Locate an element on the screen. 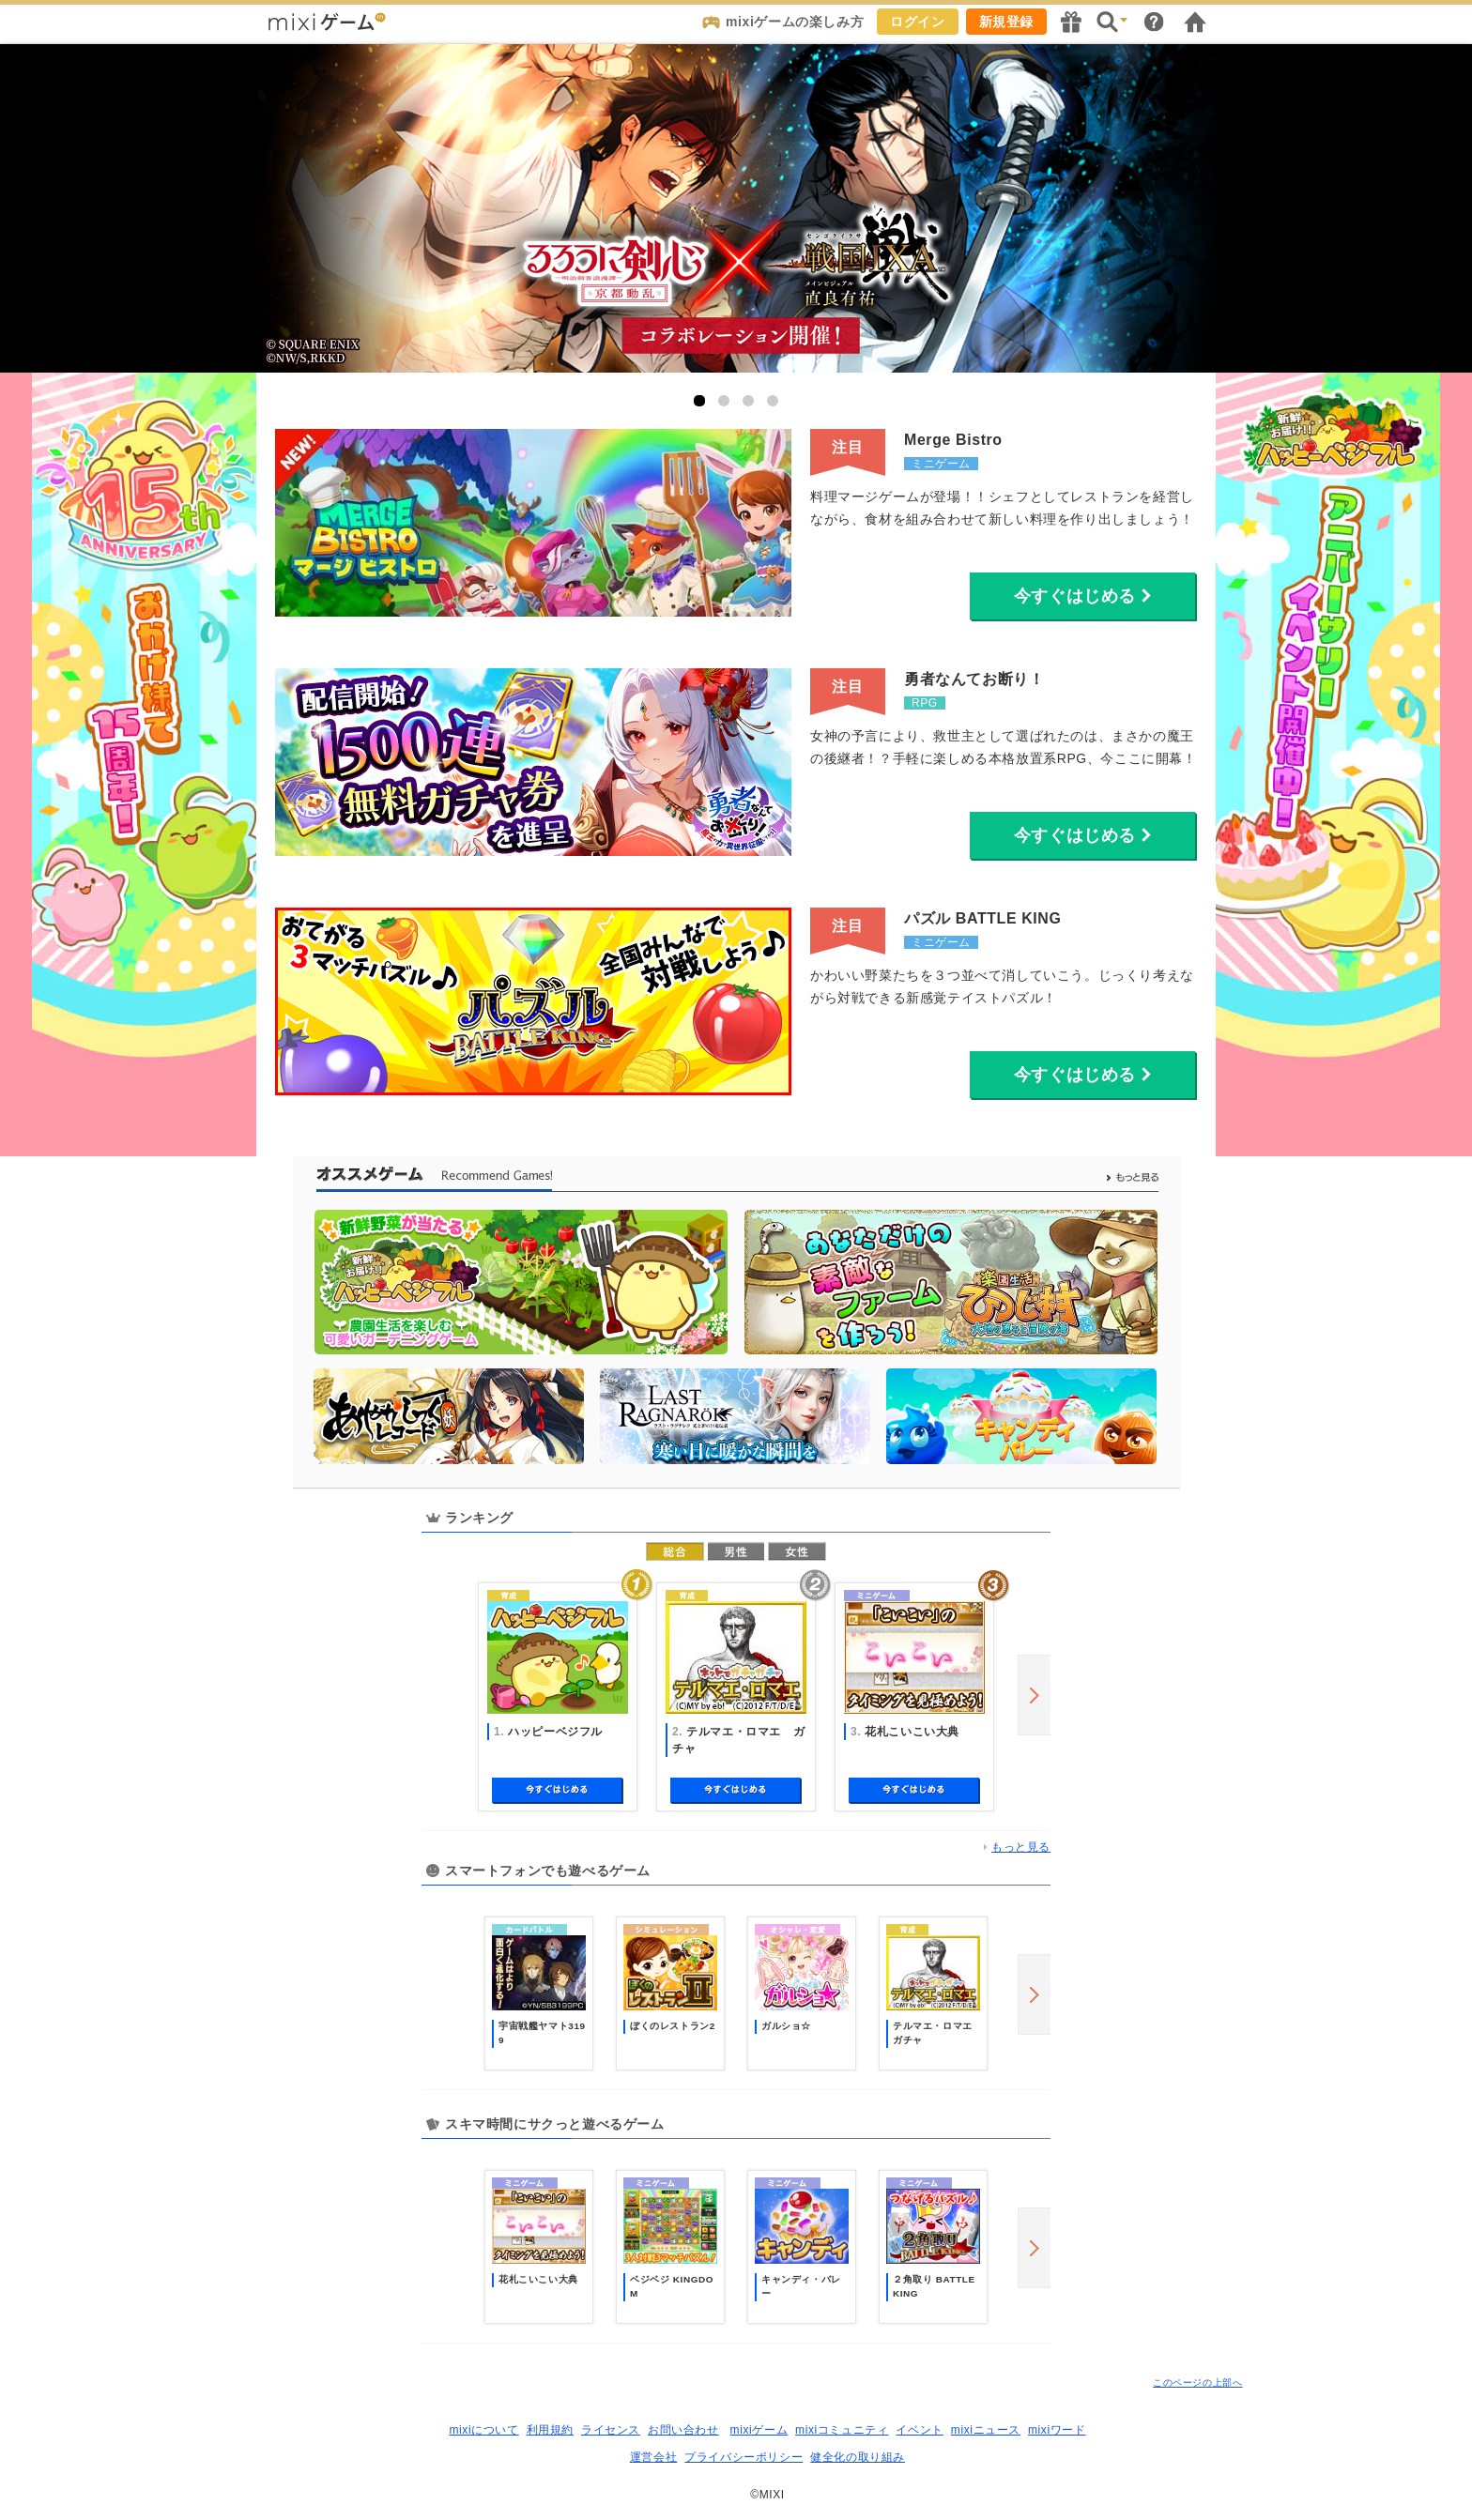 The height and width of the screenshot is (2520, 1472). 運営会社 is located at coordinates (653, 2457).